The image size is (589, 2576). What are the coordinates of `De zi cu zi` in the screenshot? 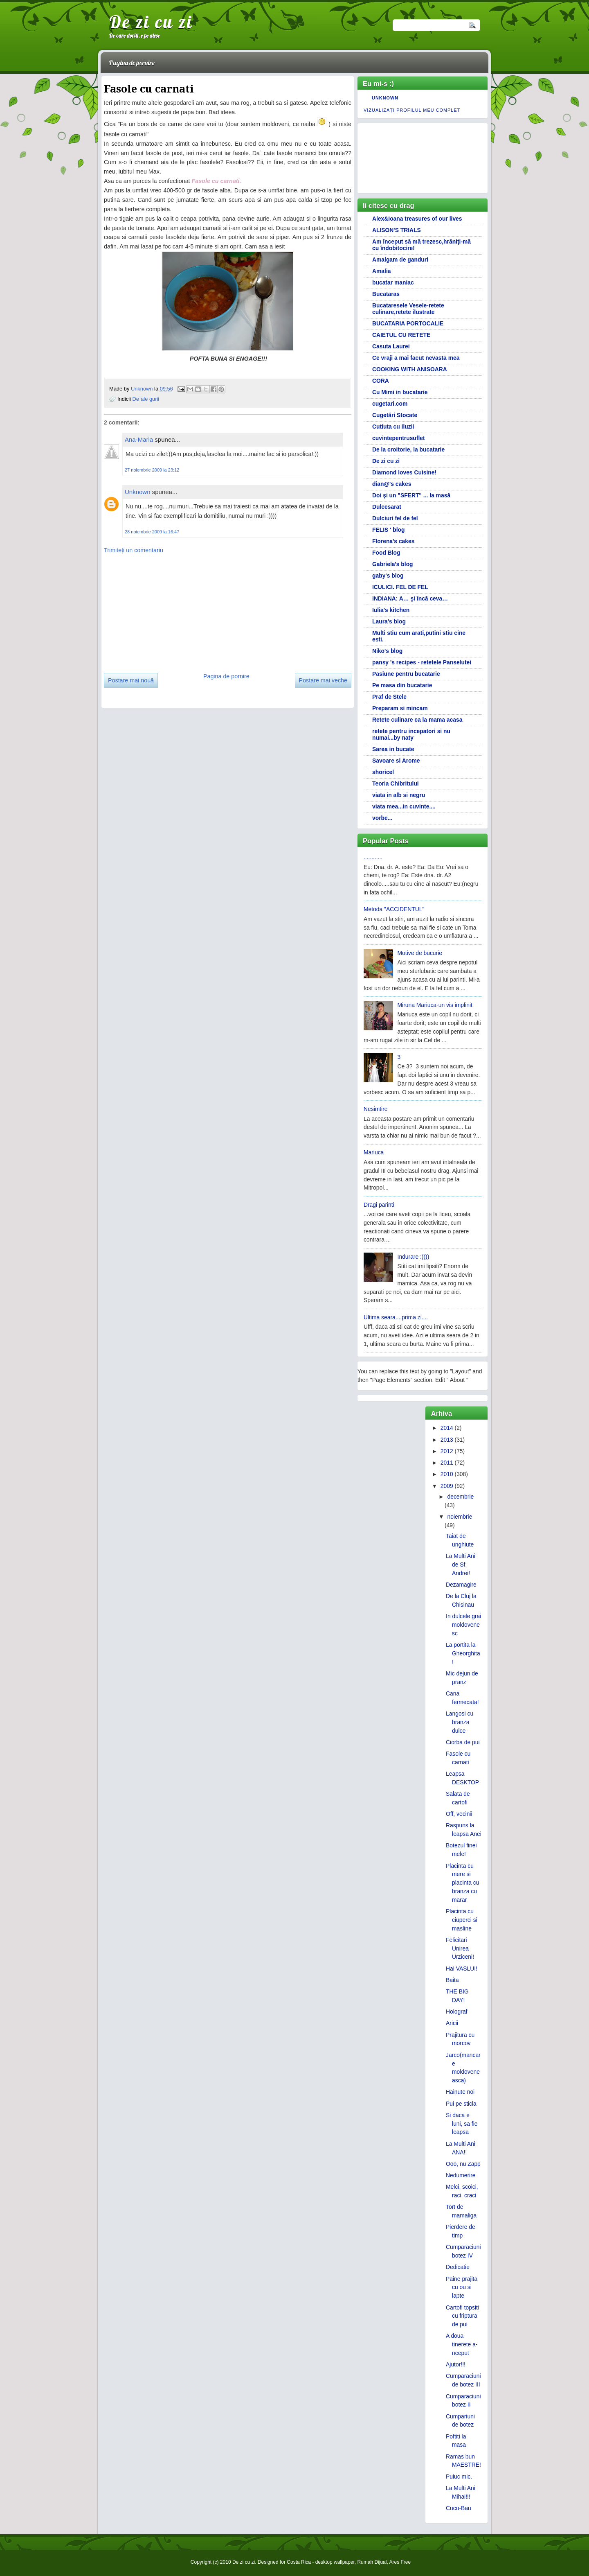 It's located at (151, 22).